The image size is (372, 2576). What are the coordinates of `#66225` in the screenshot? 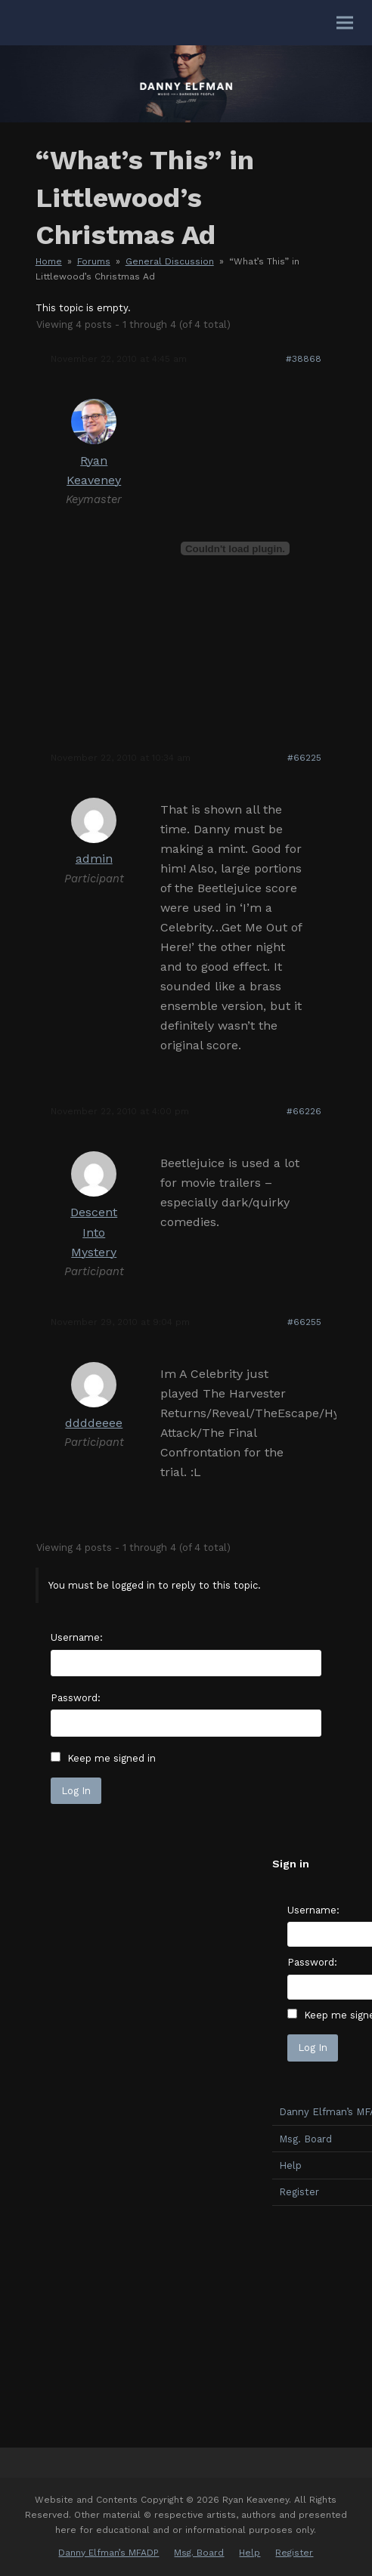 It's located at (304, 757).